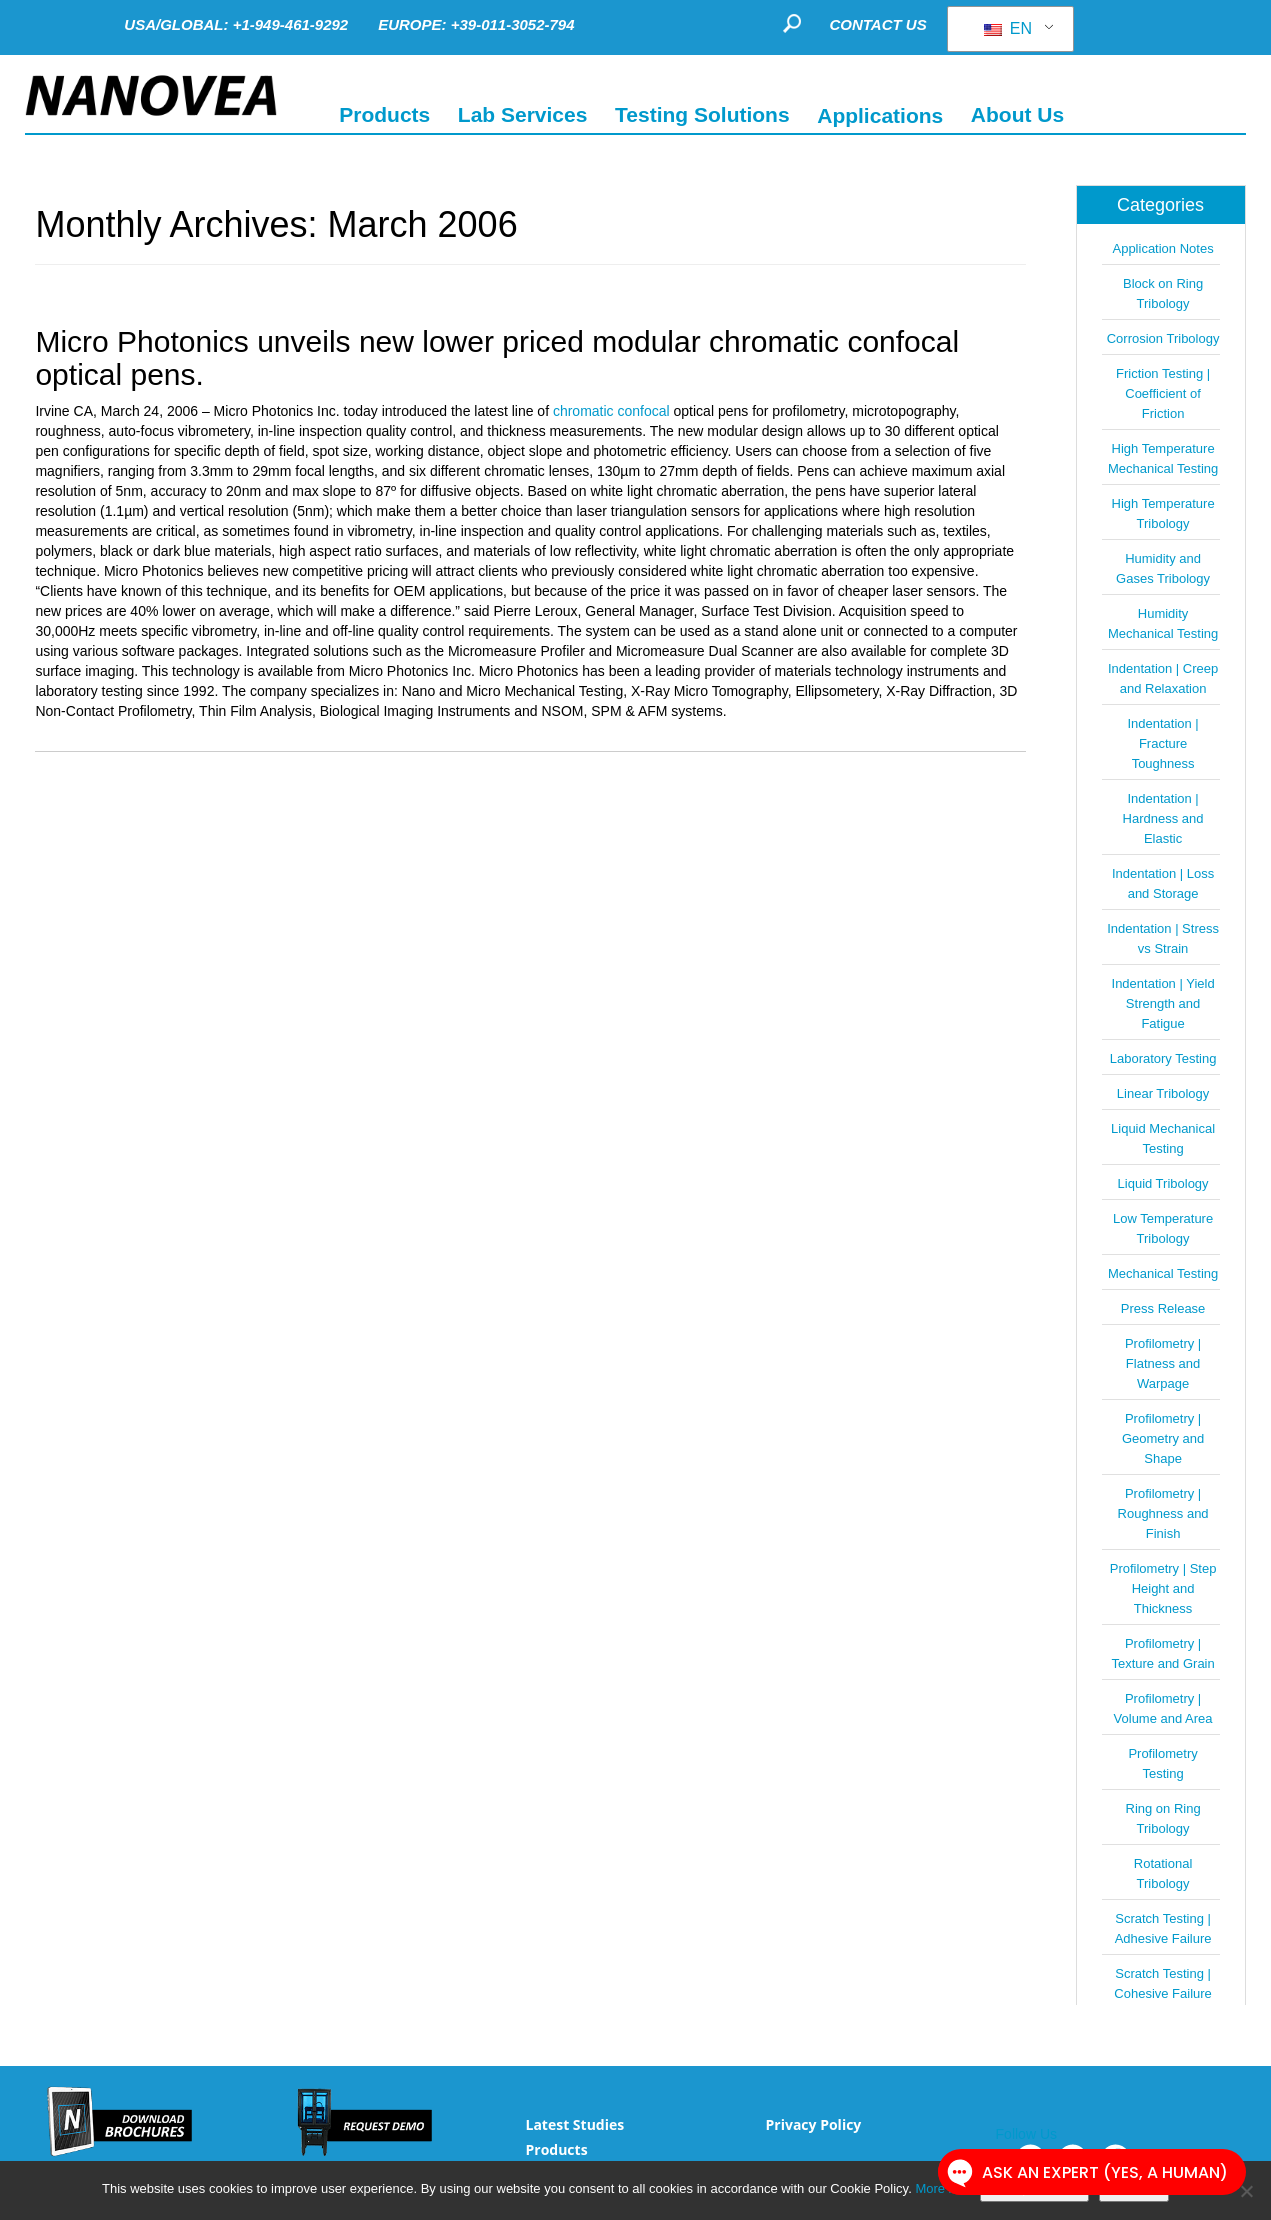 The image size is (1271, 2220). I want to click on Scratch Testing | Cohesive Failure, so click(1163, 1983).